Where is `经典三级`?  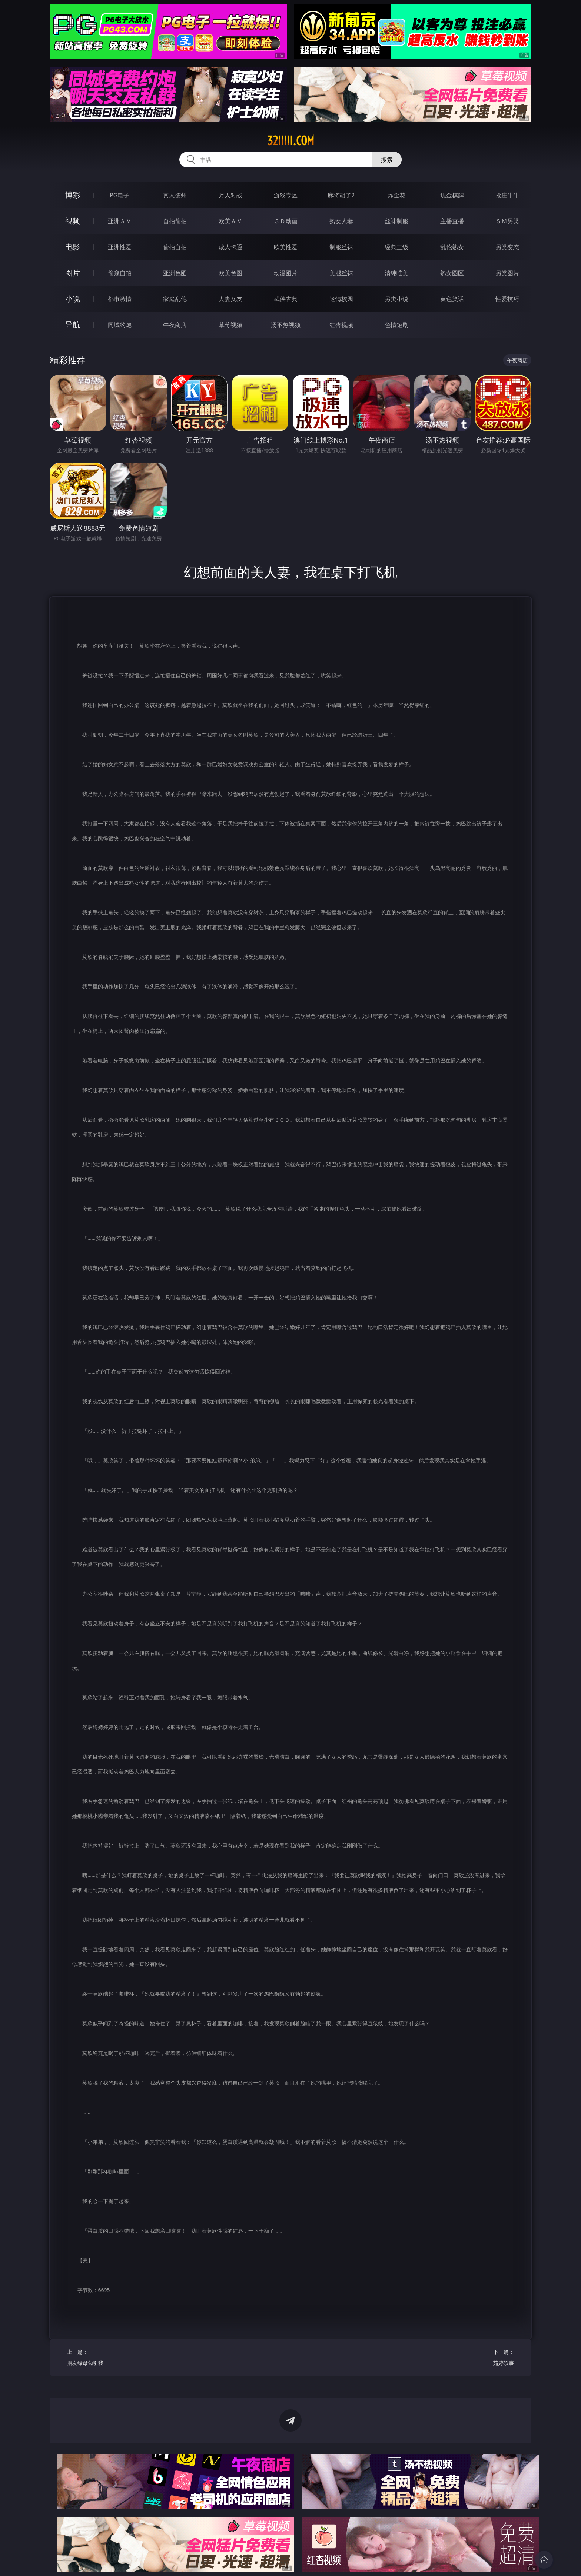
经典三级 is located at coordinates (396, 247).